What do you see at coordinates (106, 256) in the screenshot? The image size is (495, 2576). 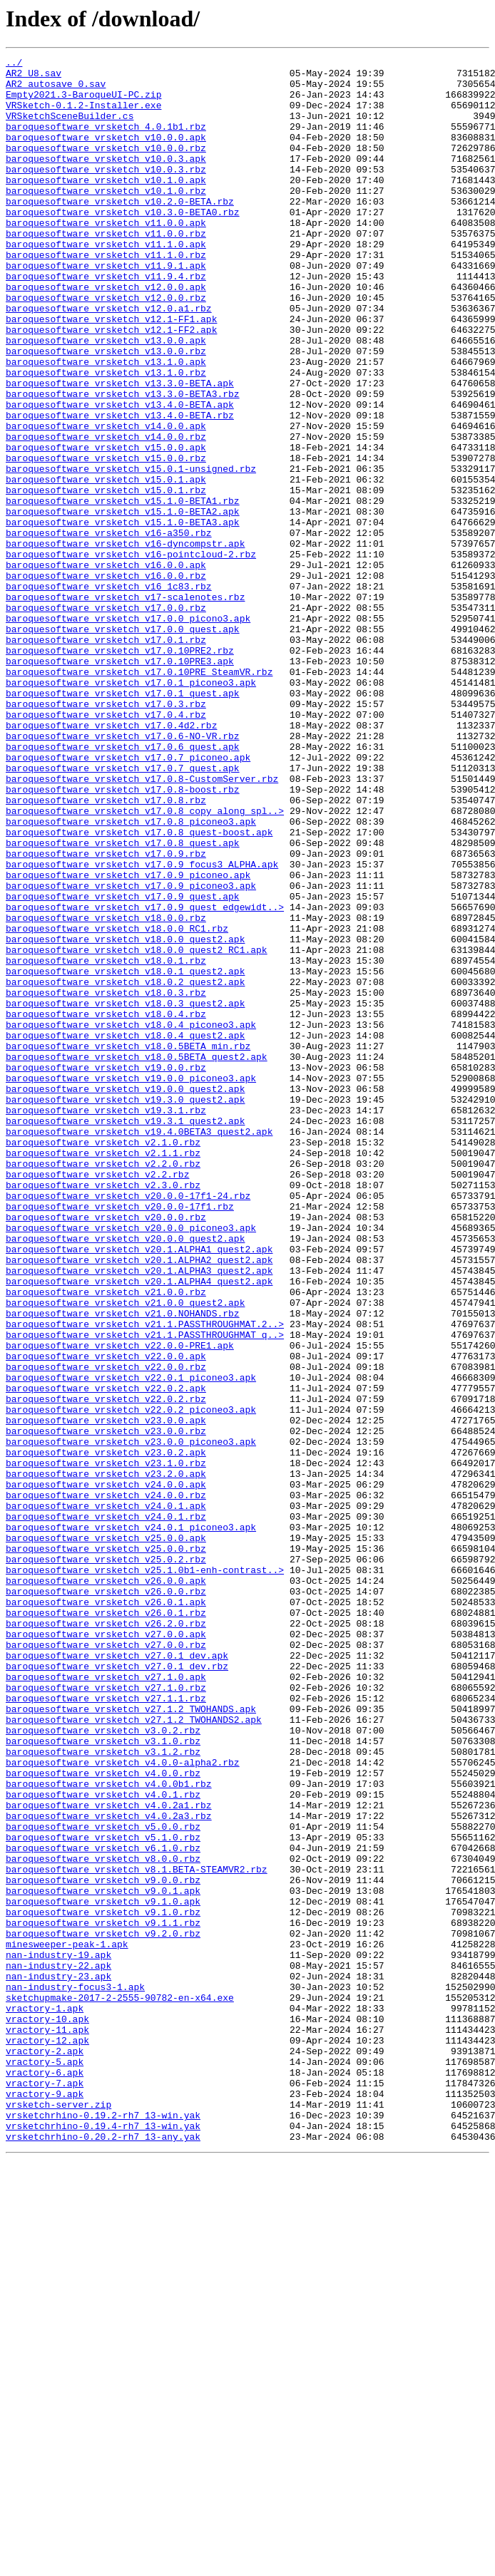 I see `baroquesoftware_vrsketch_v11.0.0.apk` at bounding box center [106, 256].